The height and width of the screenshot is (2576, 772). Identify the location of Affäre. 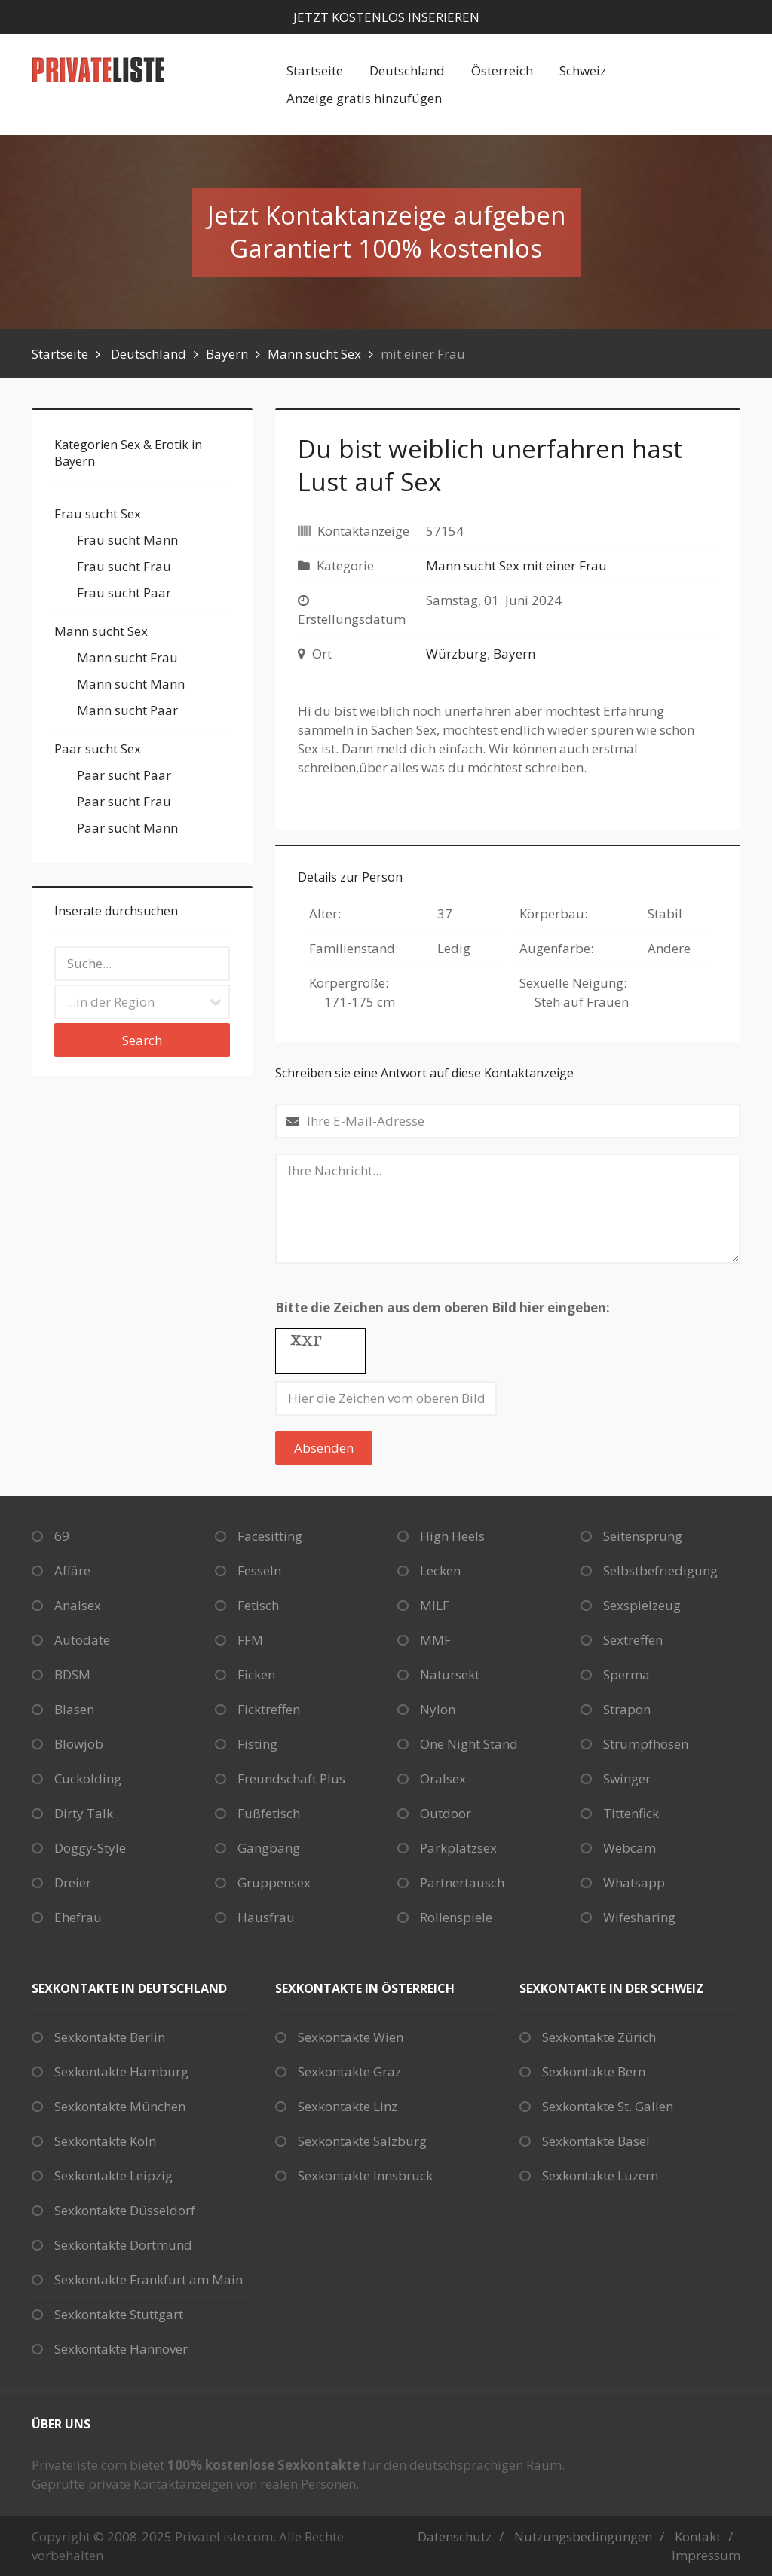
(72, 1570).